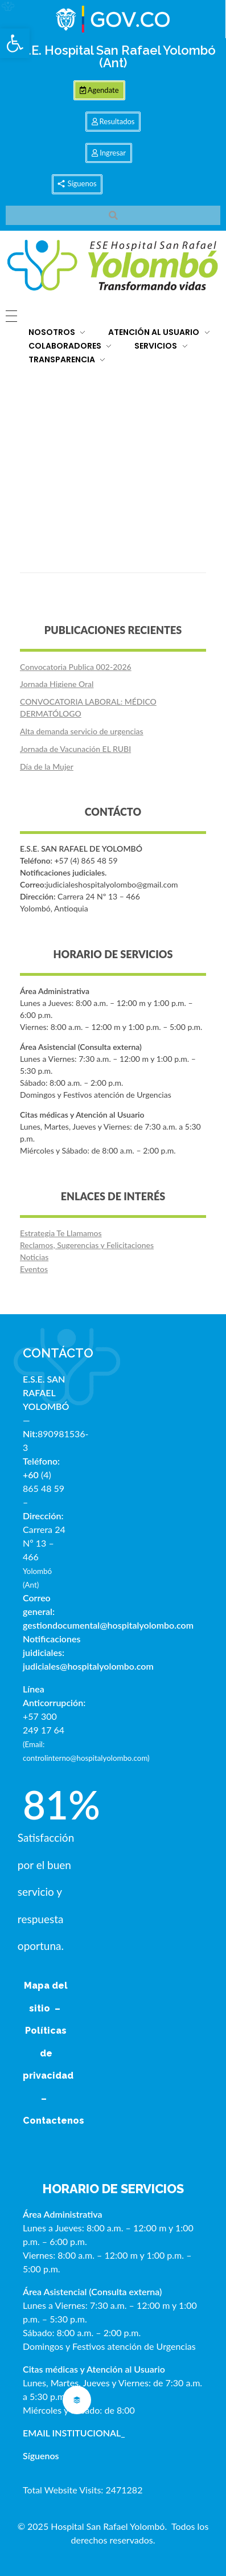 The width and height of the screenshot is (226, 2576). What do you see at coordinates (46, 766) in the screenshot?
I see `Día de la Mujer` at bounding box center [46, 766].